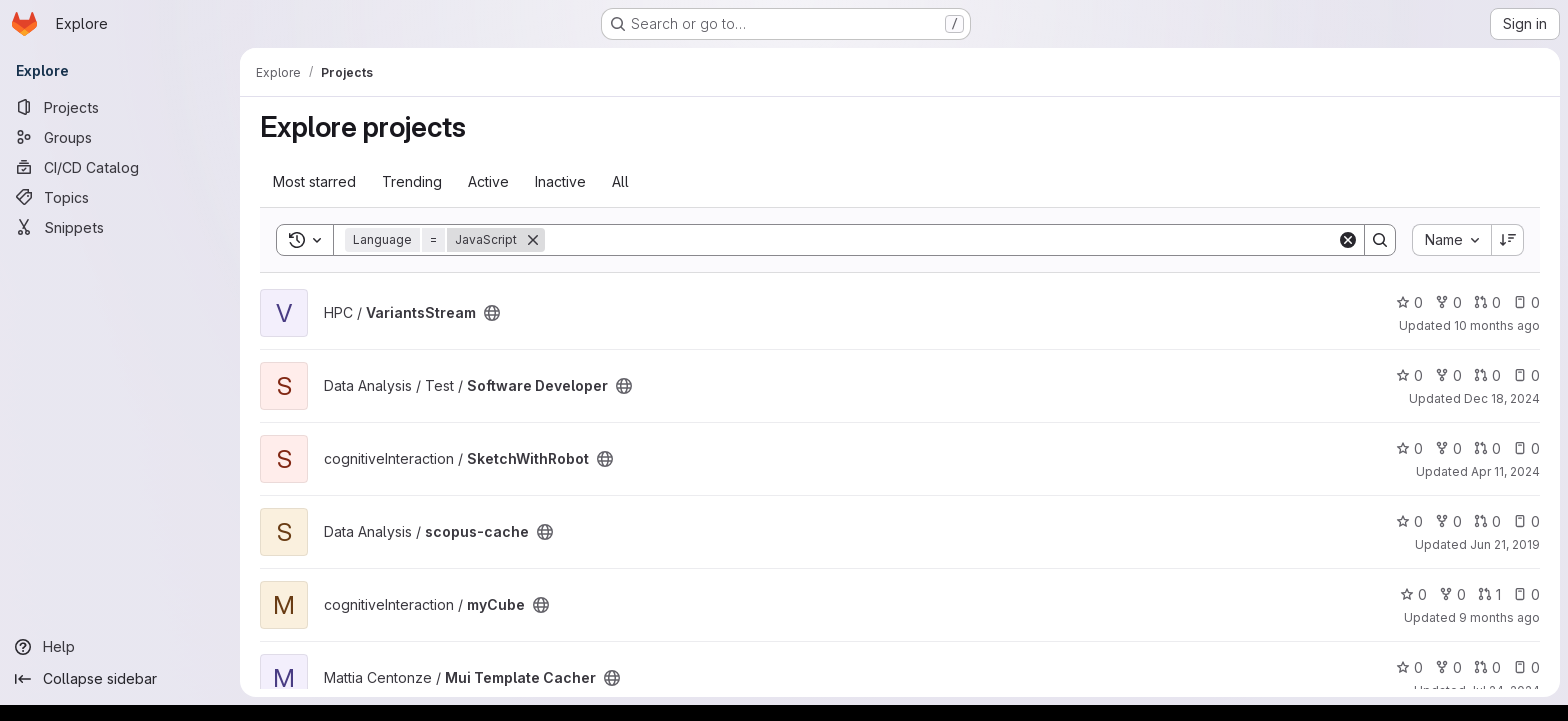  What do you see at coordinates (1487, 521) in the screenshot?
I see `0 [scopus-cache has 0 open merge requests]` at bounding box center [1487, 521].